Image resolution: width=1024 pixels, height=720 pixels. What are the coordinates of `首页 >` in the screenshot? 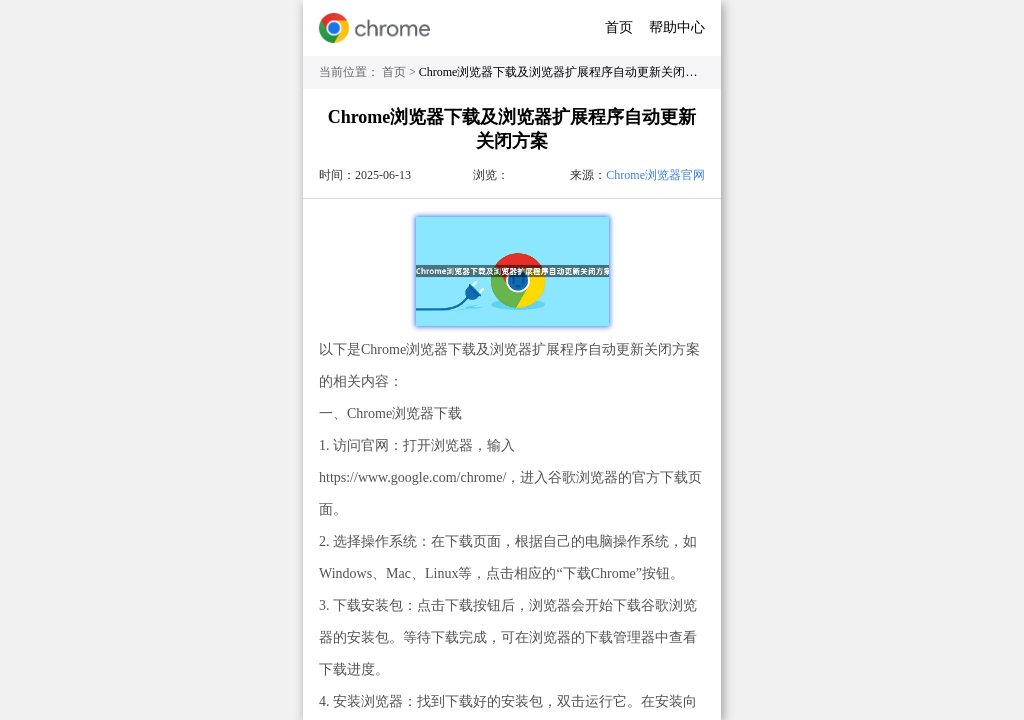 It's located at (400, 72).